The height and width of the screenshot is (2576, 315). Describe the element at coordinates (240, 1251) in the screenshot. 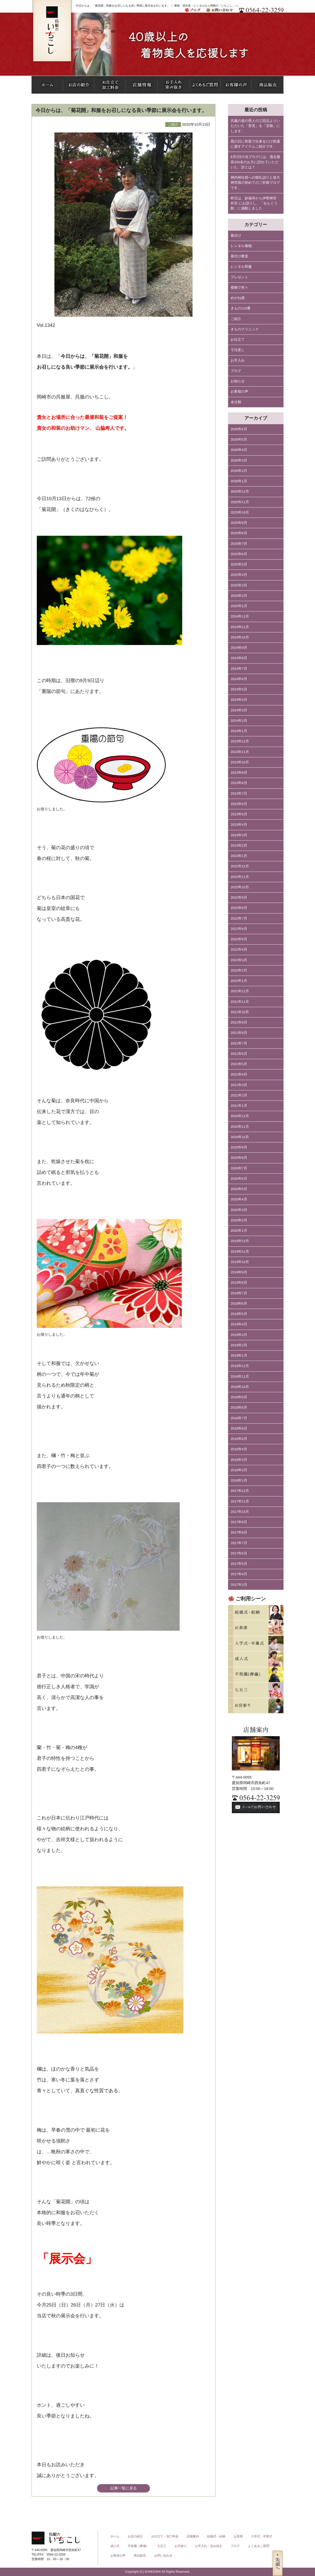

I see `2019年11月` at that location.